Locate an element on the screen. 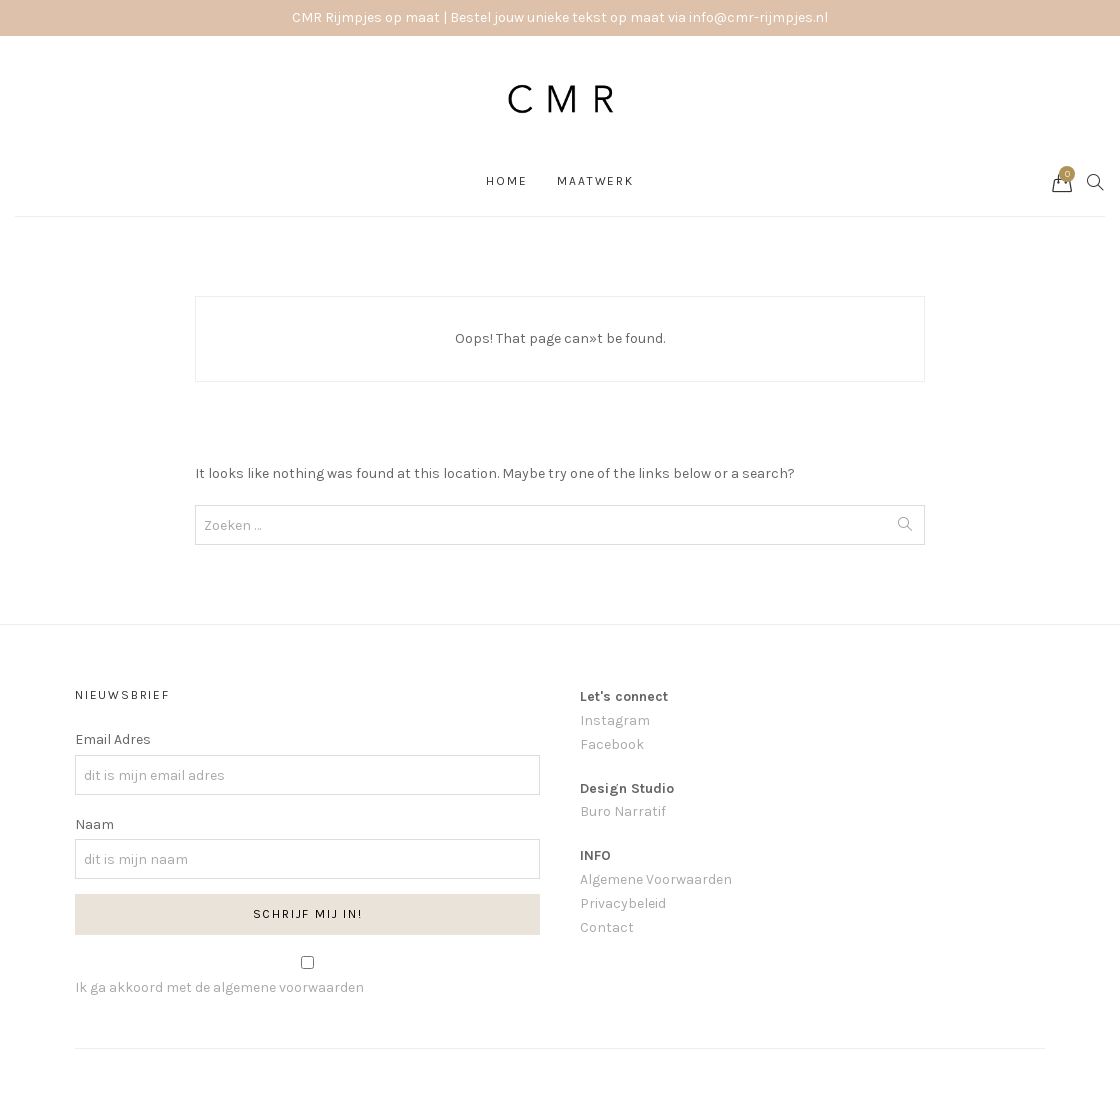  Buro Narratif is located at coordinates (623, 811).